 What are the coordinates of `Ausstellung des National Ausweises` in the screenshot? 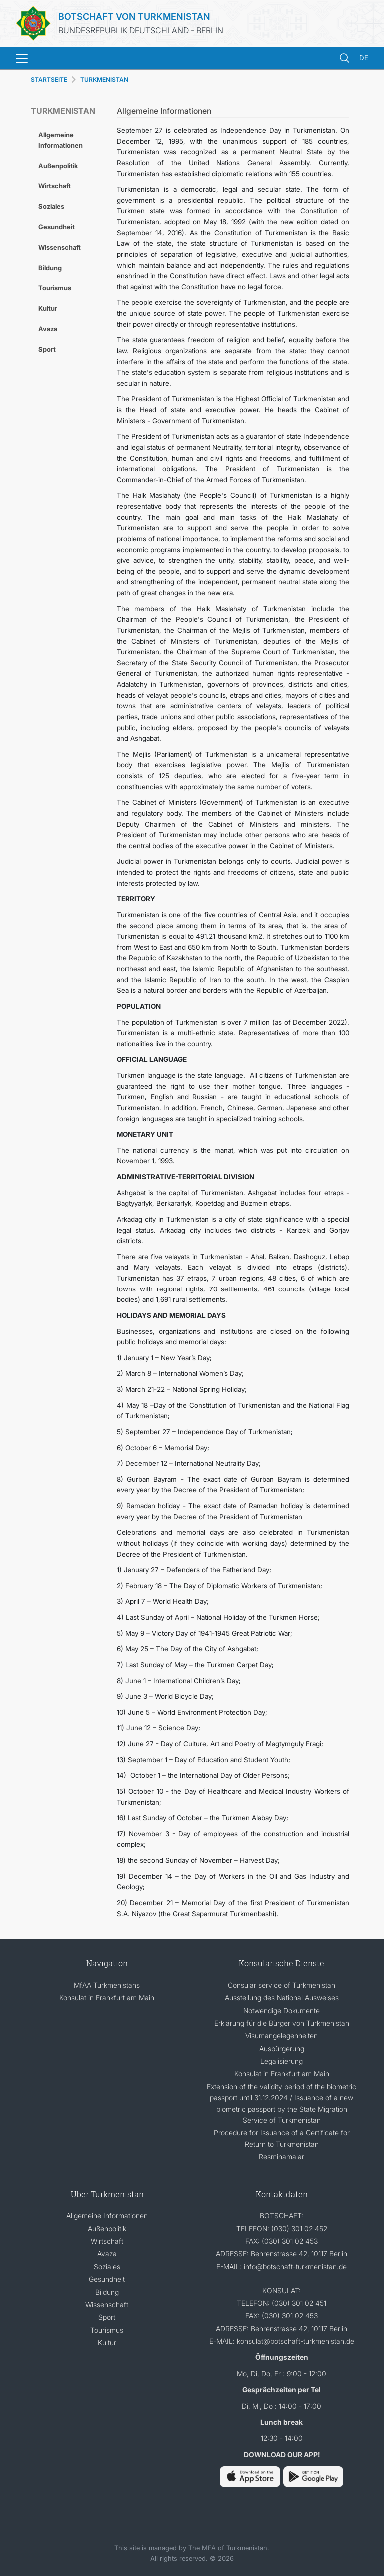 It's located at (282, 1997).